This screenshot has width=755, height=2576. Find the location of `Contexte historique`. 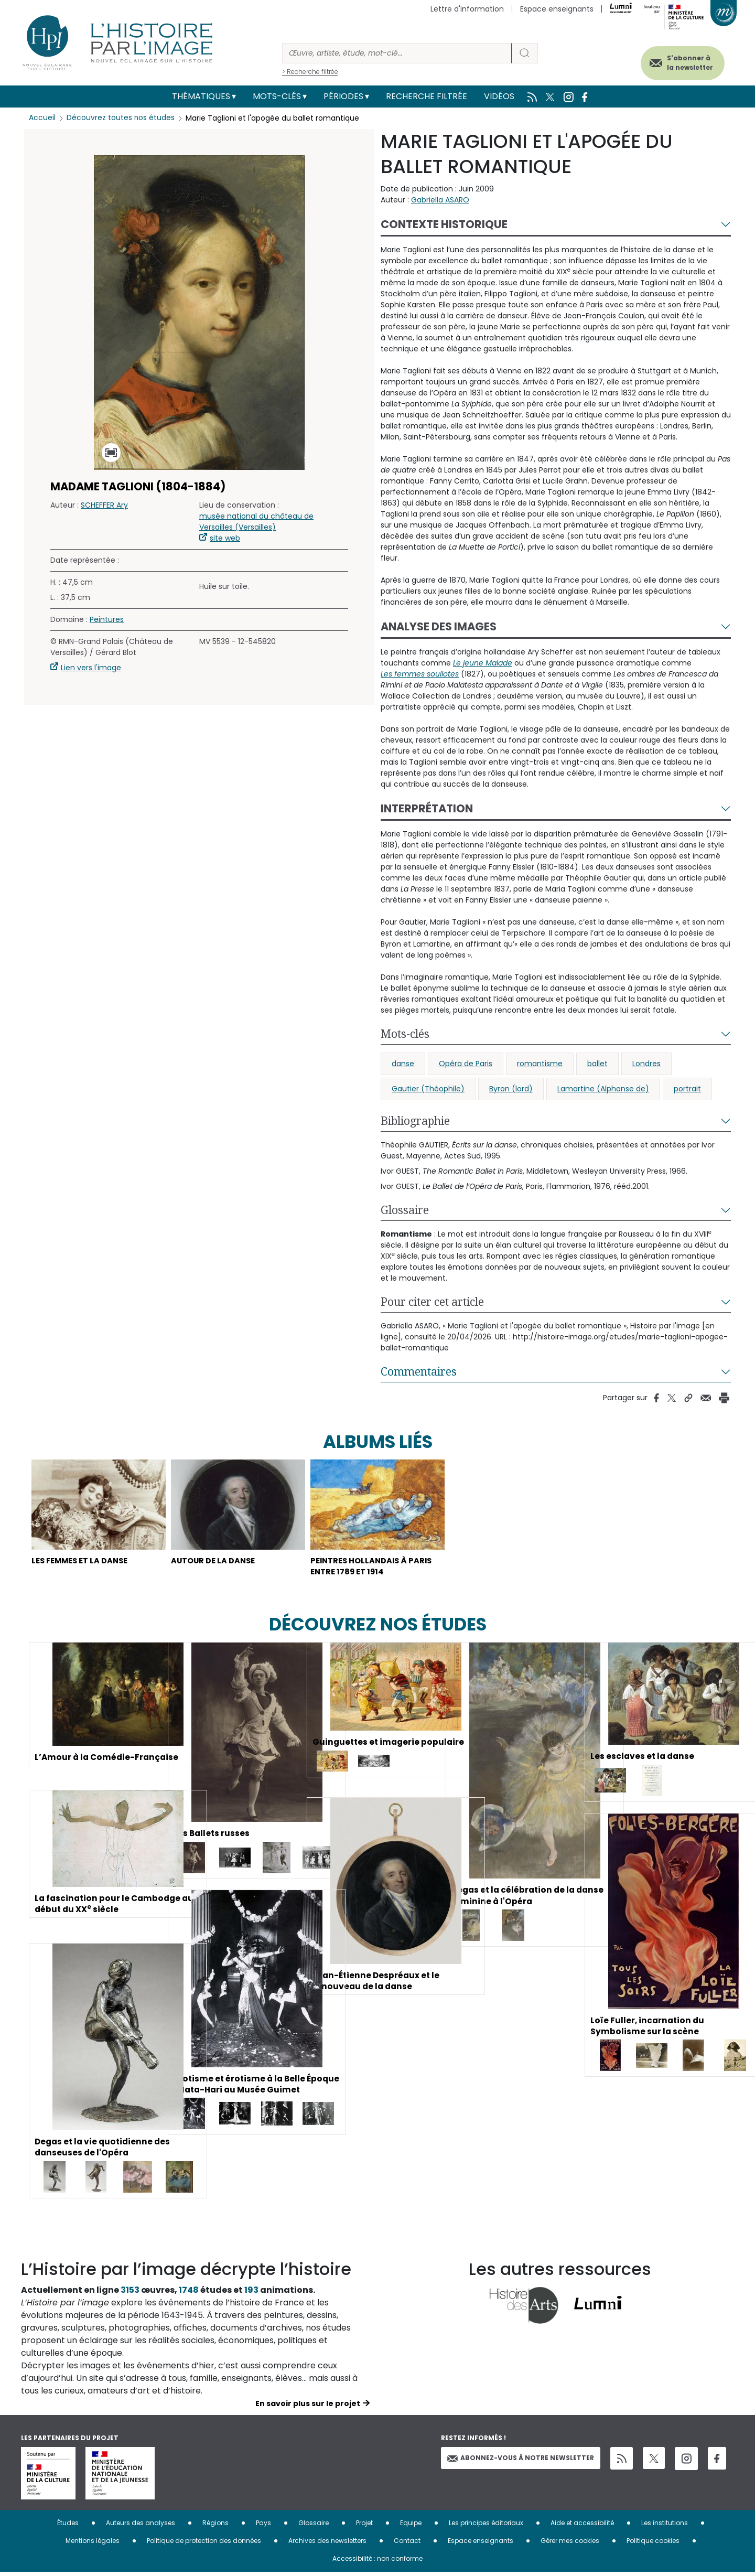

Contexte historique is located at coordinates (444, 224).